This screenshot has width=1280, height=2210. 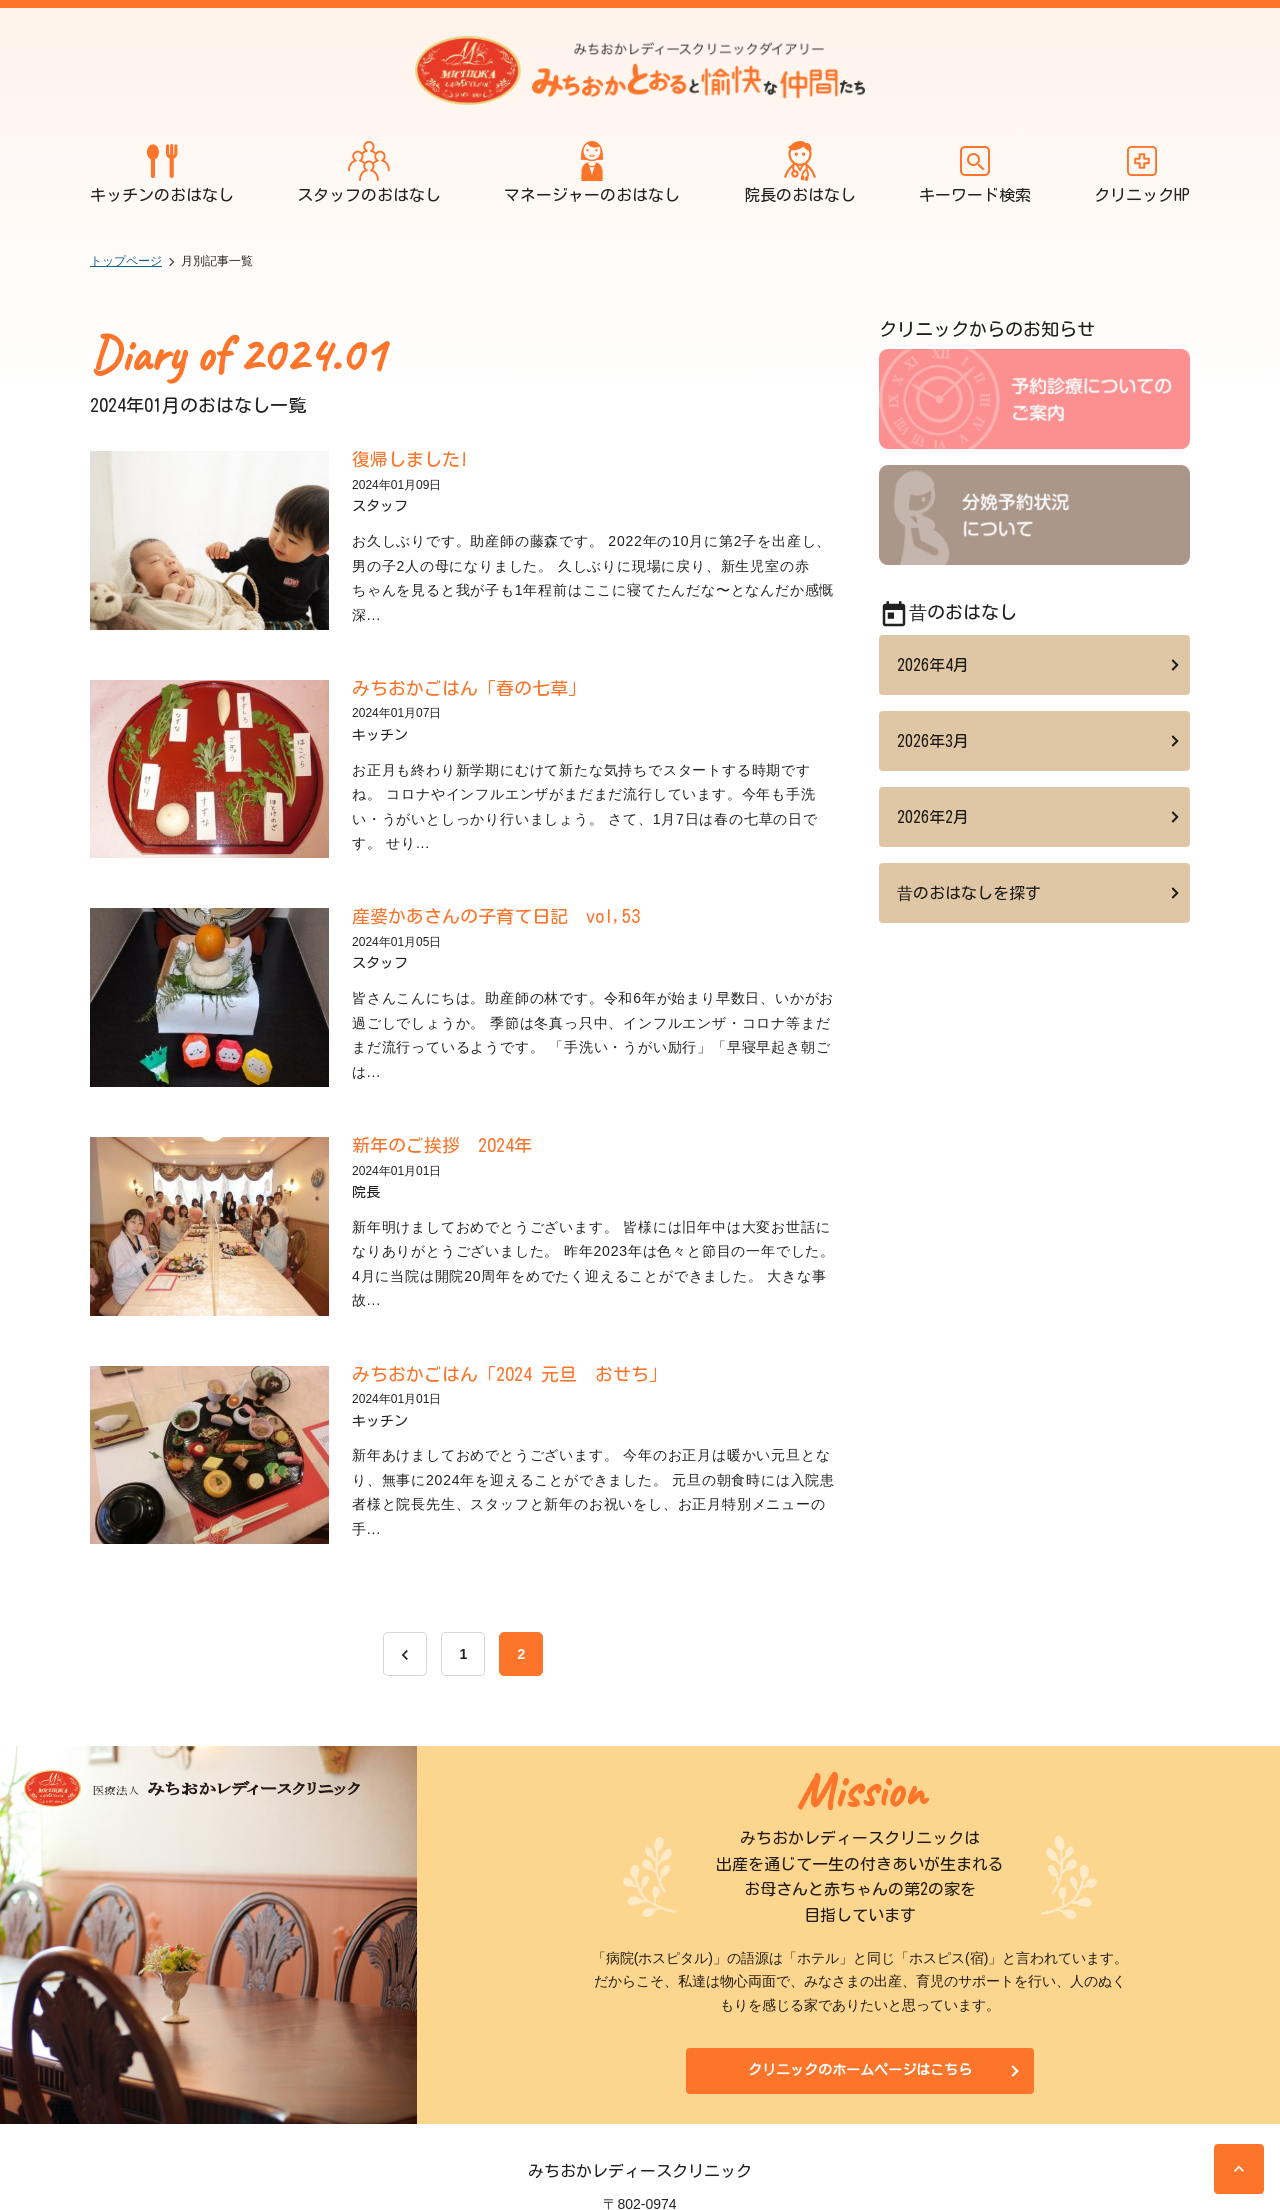 What do you see at coordinates (975, 171) in the screenshot?
I see `キーワード検索 [開く]` at bounding box center [975, 171].